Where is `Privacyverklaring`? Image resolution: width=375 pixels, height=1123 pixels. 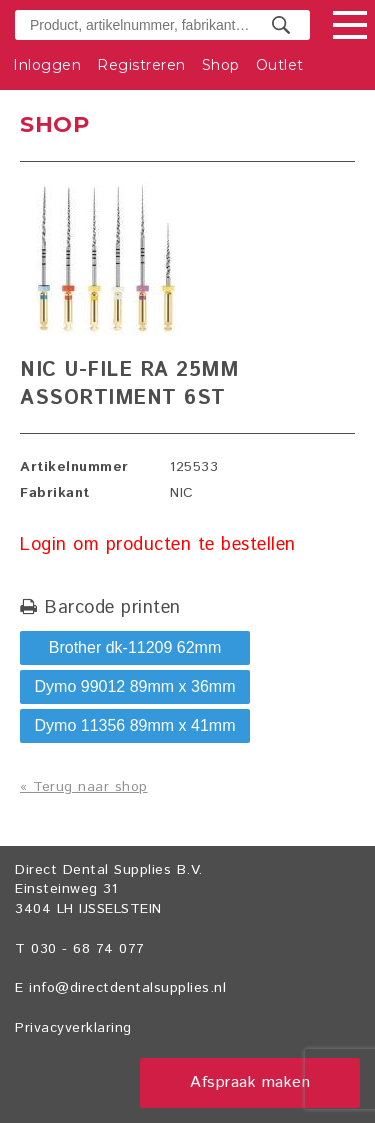 Privacyverklaring is located at coordinates (73, 1028).